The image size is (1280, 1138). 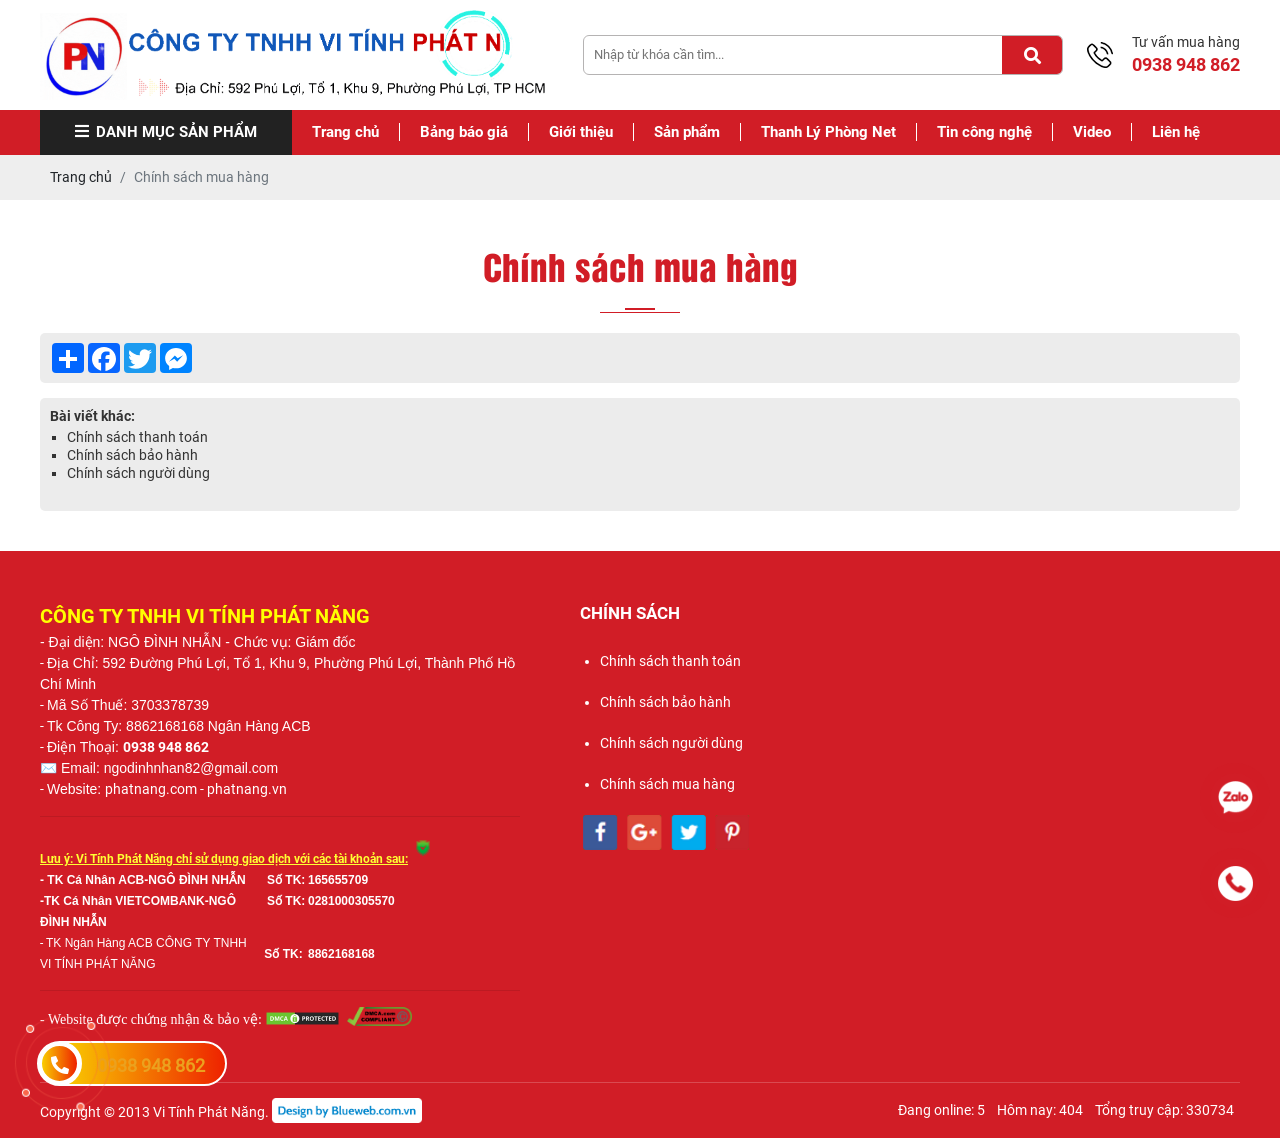 I want to click on Chính sách thanh toán, so click(x=137, y=437).